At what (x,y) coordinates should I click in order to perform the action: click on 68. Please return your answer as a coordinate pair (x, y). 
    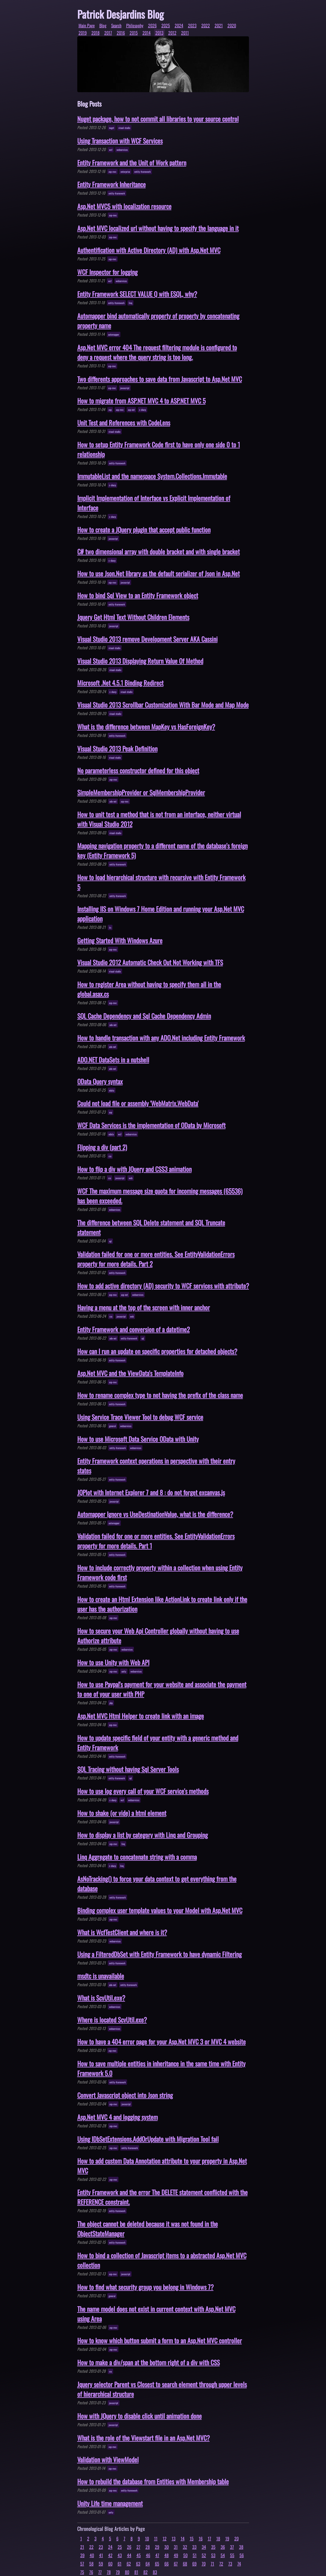
    Looking at the image, I should click on (185, 2563).